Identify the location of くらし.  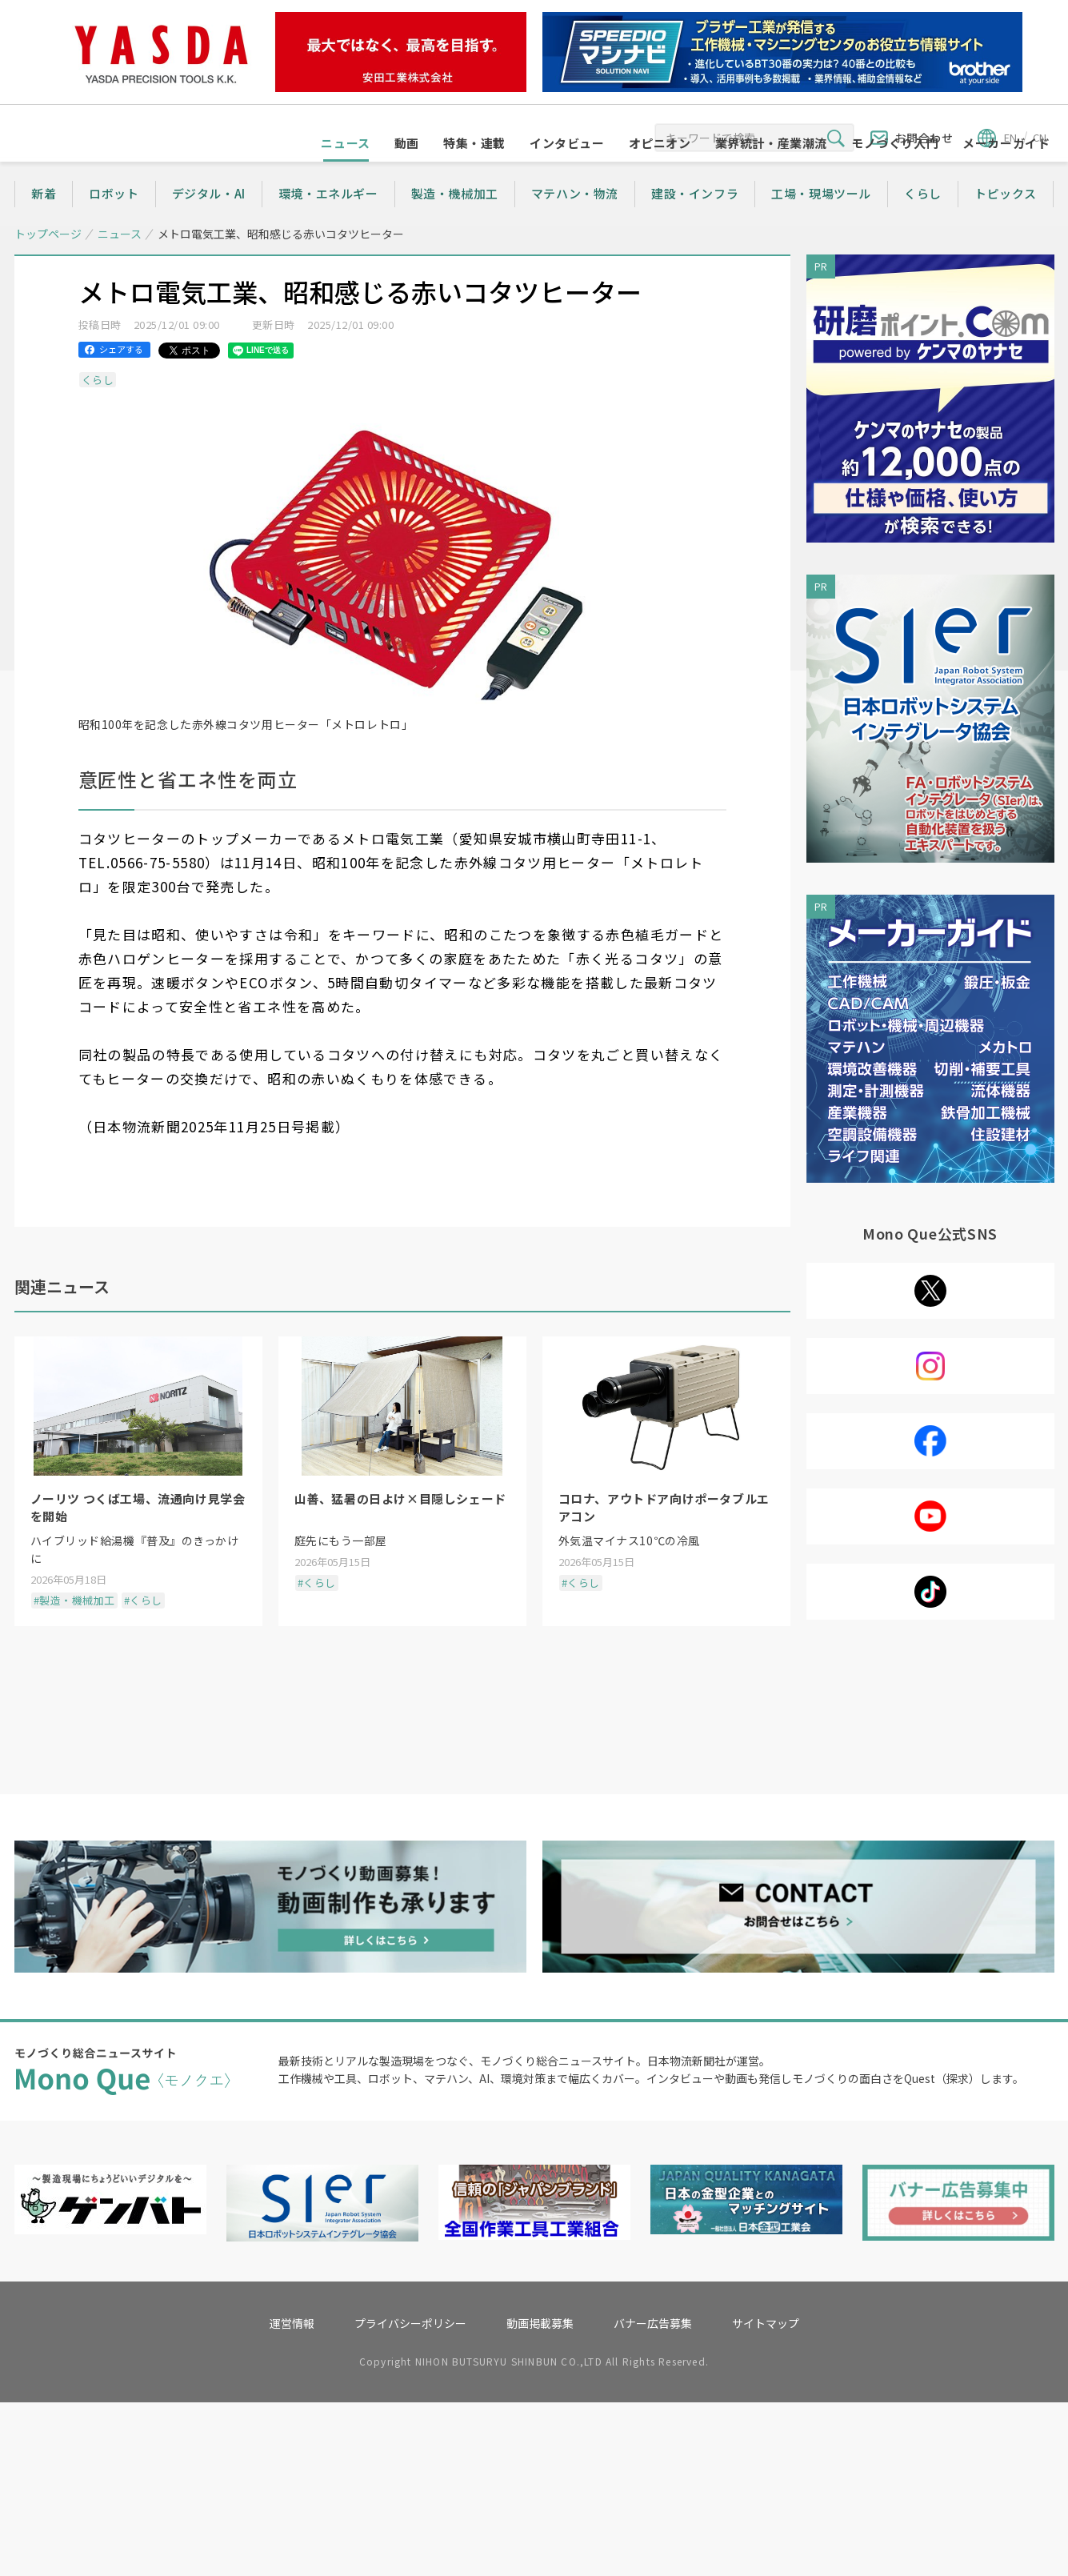
(923, 223).